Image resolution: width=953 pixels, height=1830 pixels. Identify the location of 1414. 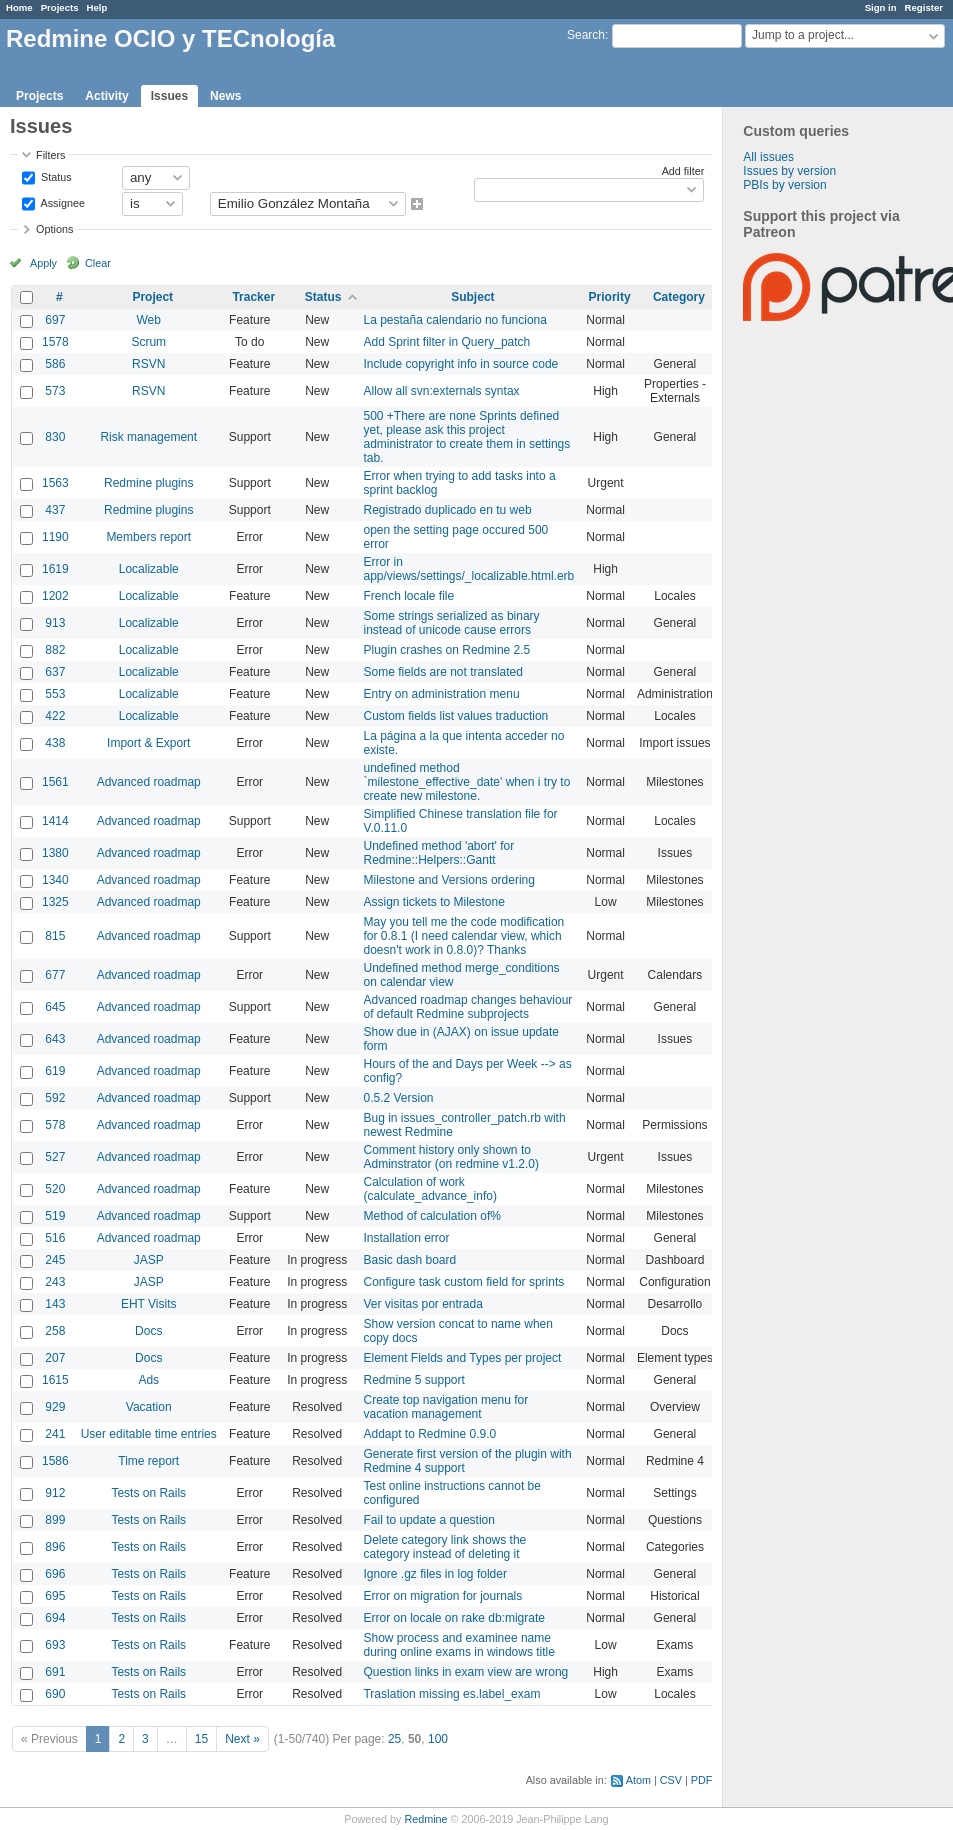
(55, 821).